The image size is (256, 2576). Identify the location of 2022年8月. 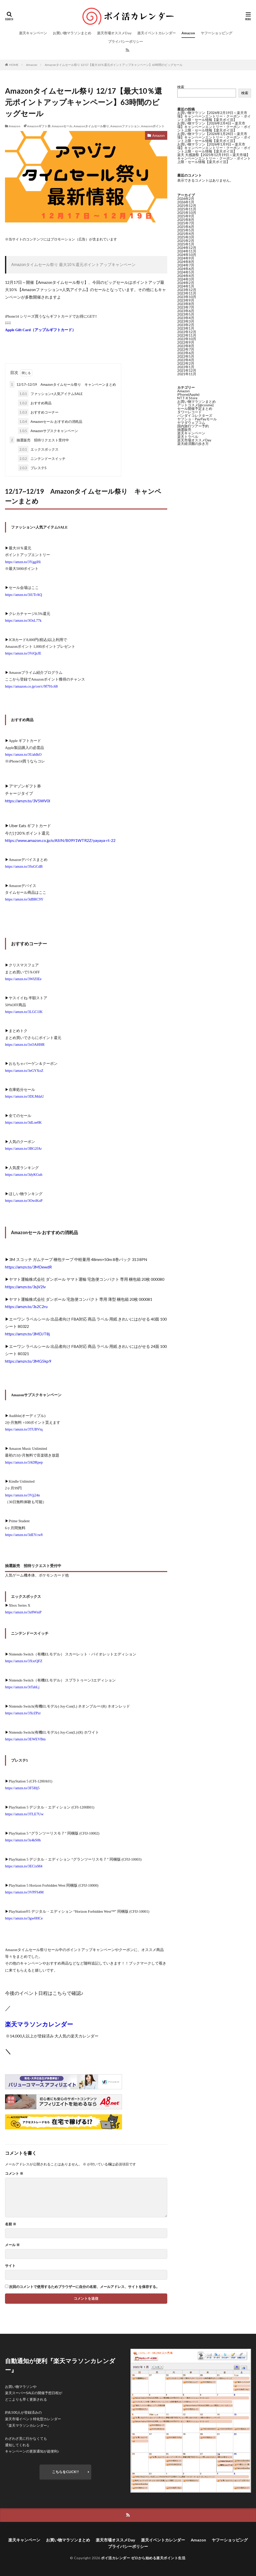
(185, 346).